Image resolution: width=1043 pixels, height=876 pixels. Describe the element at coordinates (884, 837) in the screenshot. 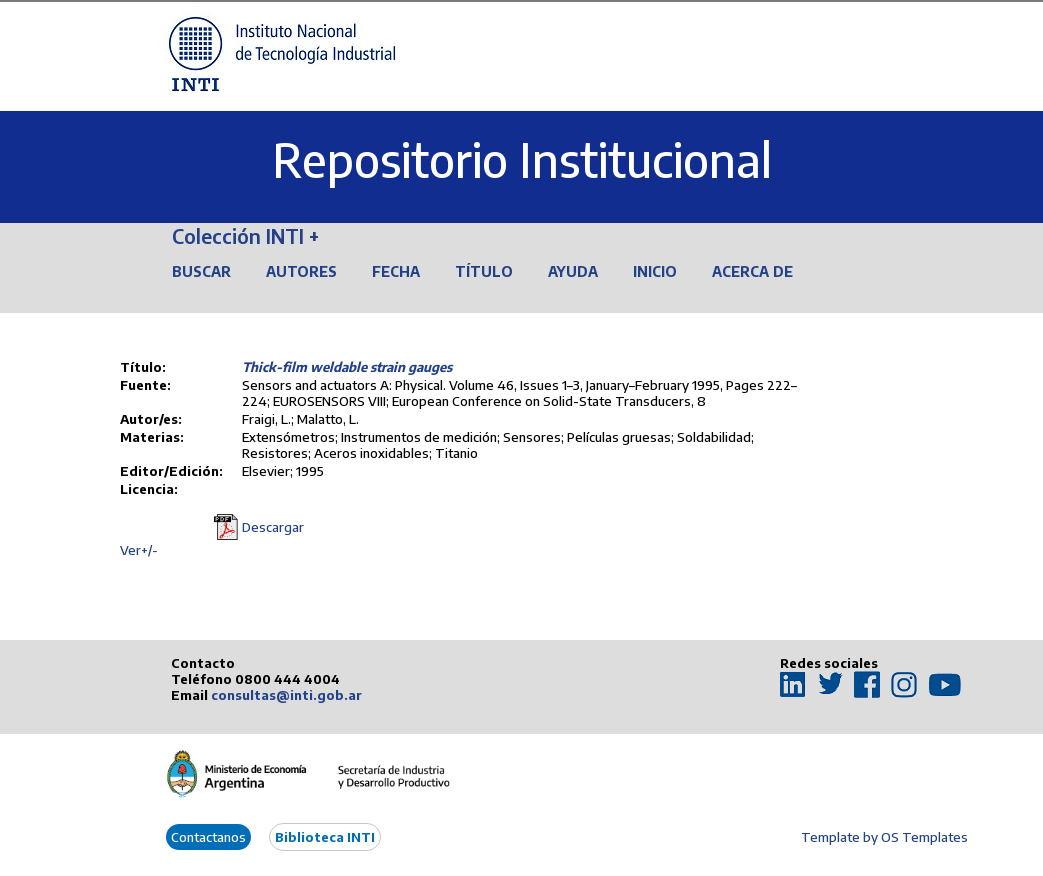

I see `Template by OS Templates` at that location.